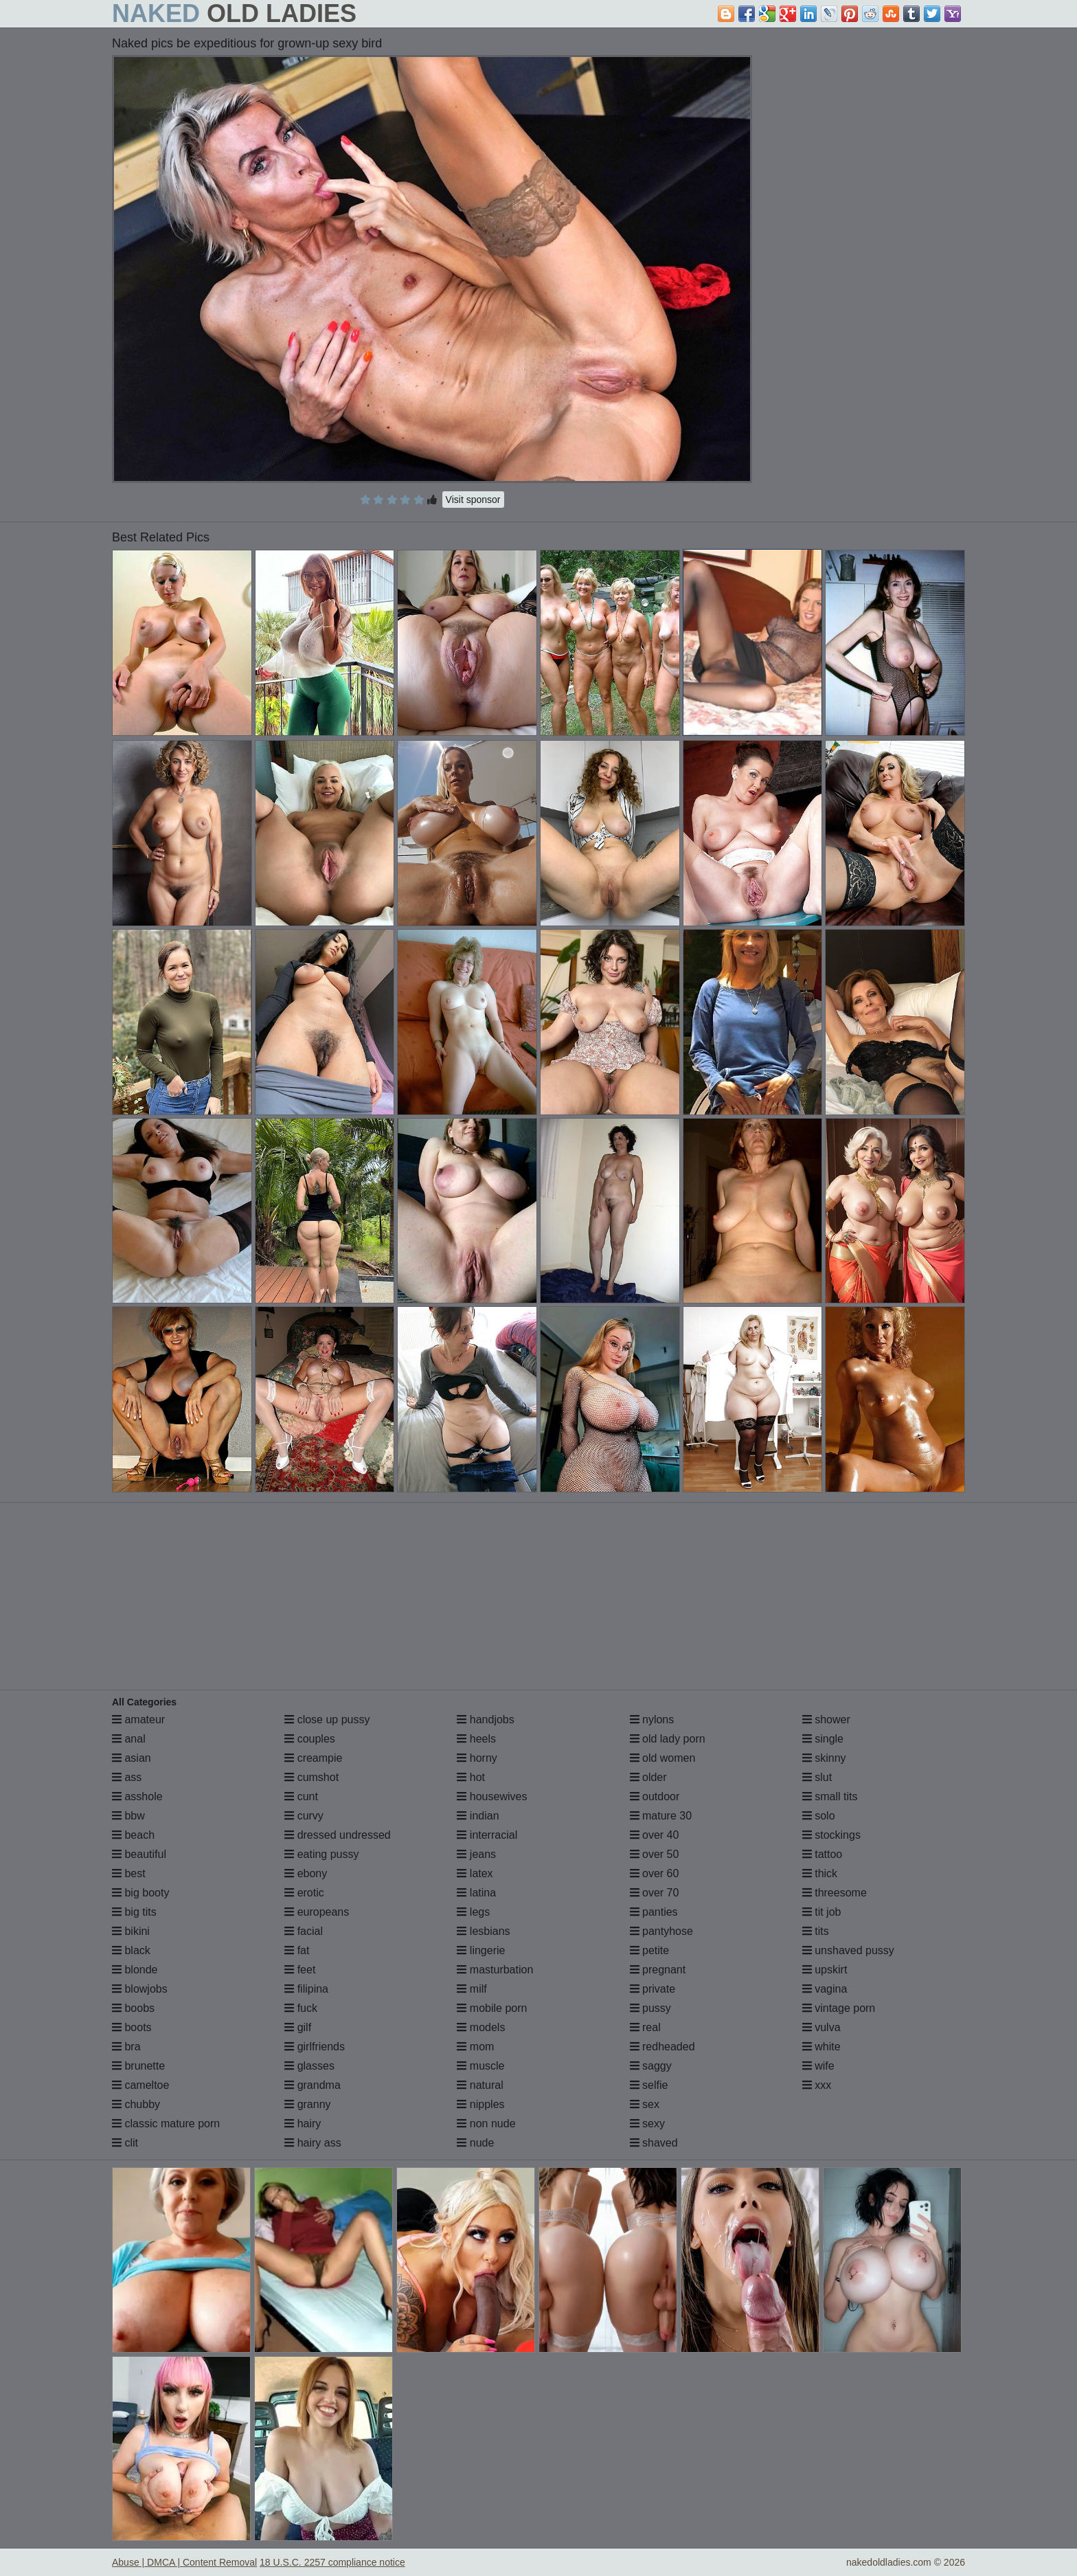  I want to click on anal, so click(129, 1739).